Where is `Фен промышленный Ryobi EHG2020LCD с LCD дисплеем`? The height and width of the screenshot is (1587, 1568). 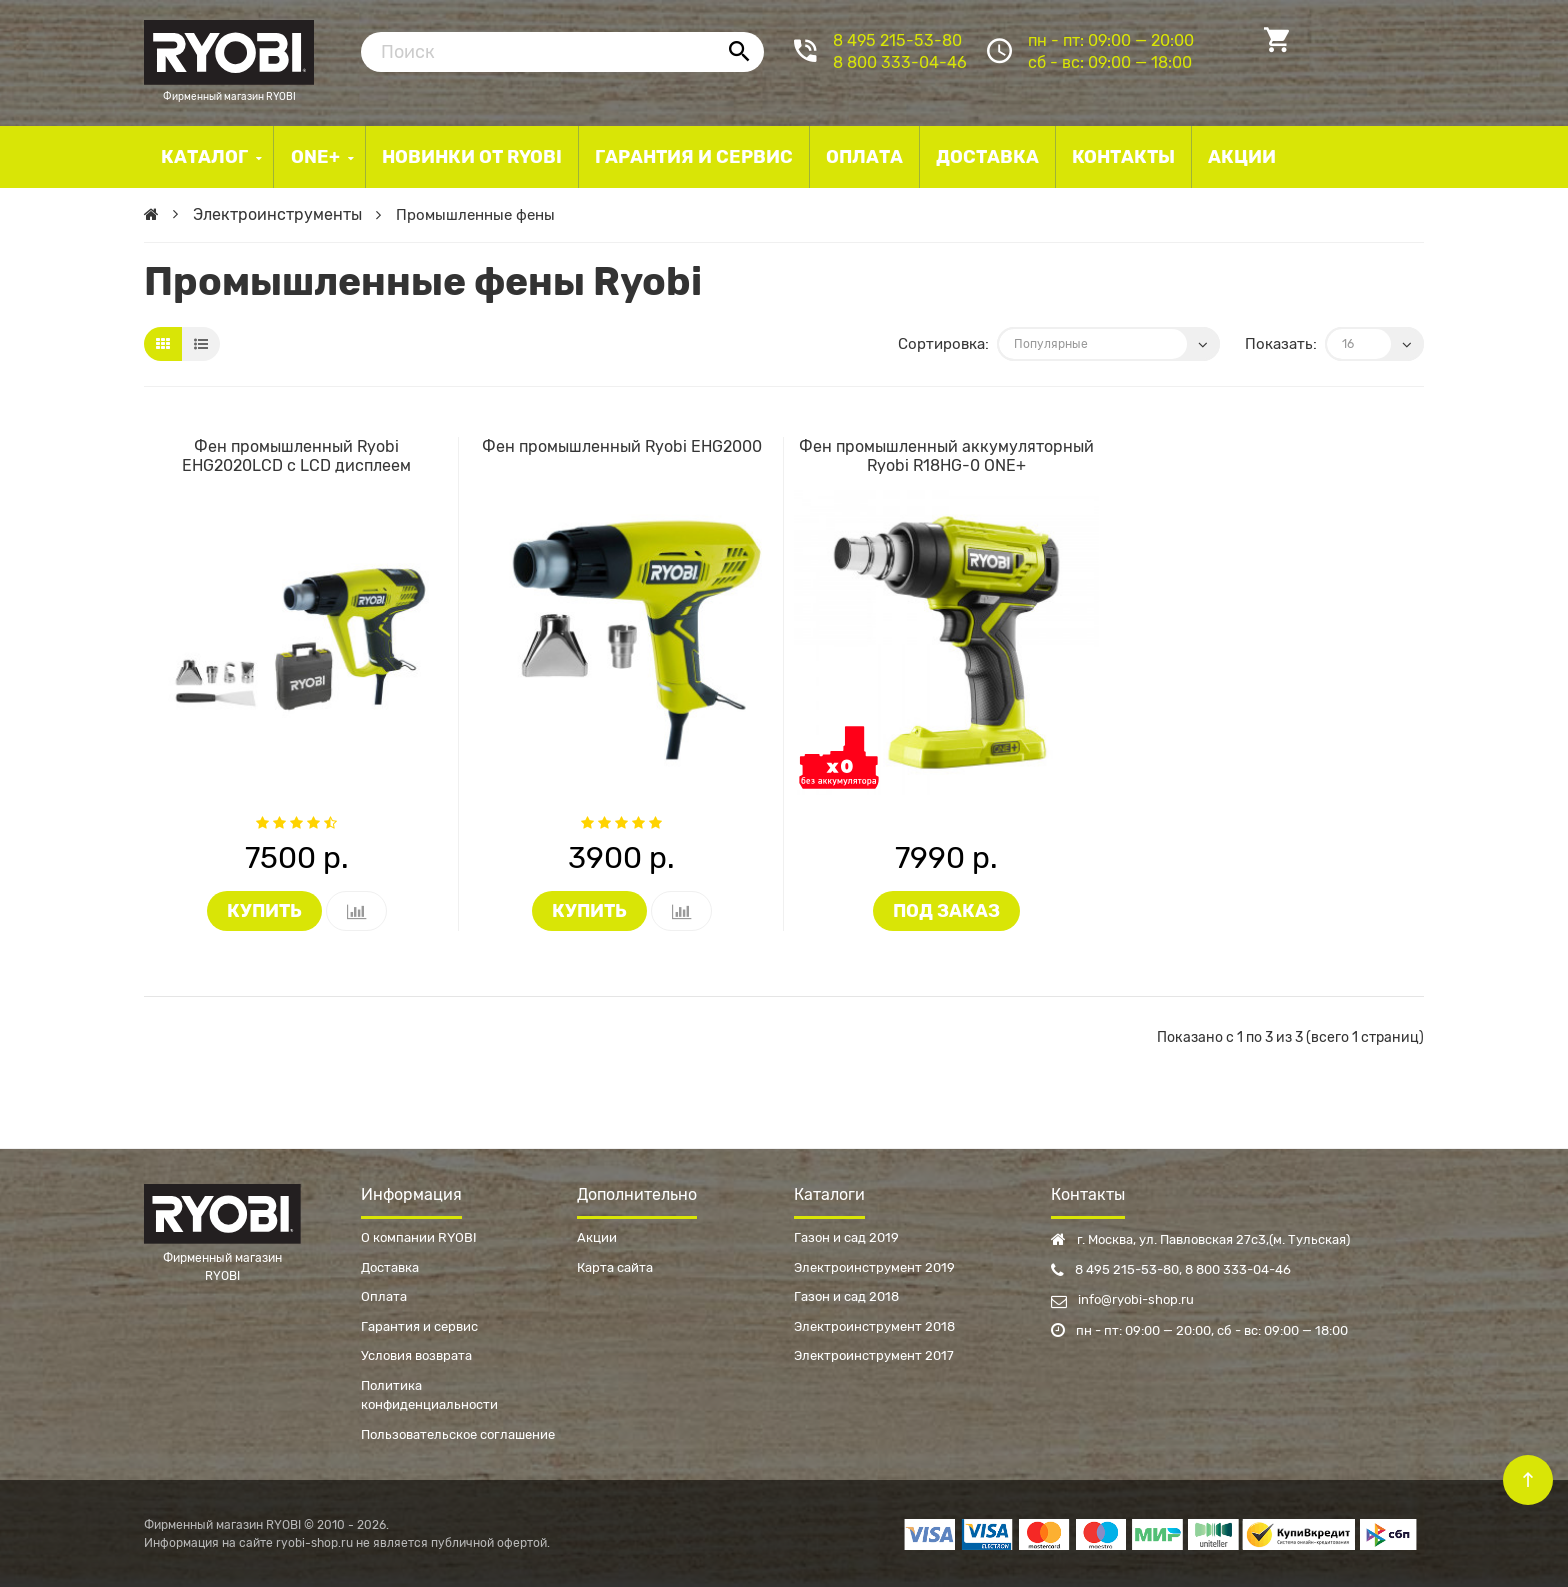 Фен промышленный Ryobi EHG2020LCD с LCD дисплеем is located at coordinates (296, 456).